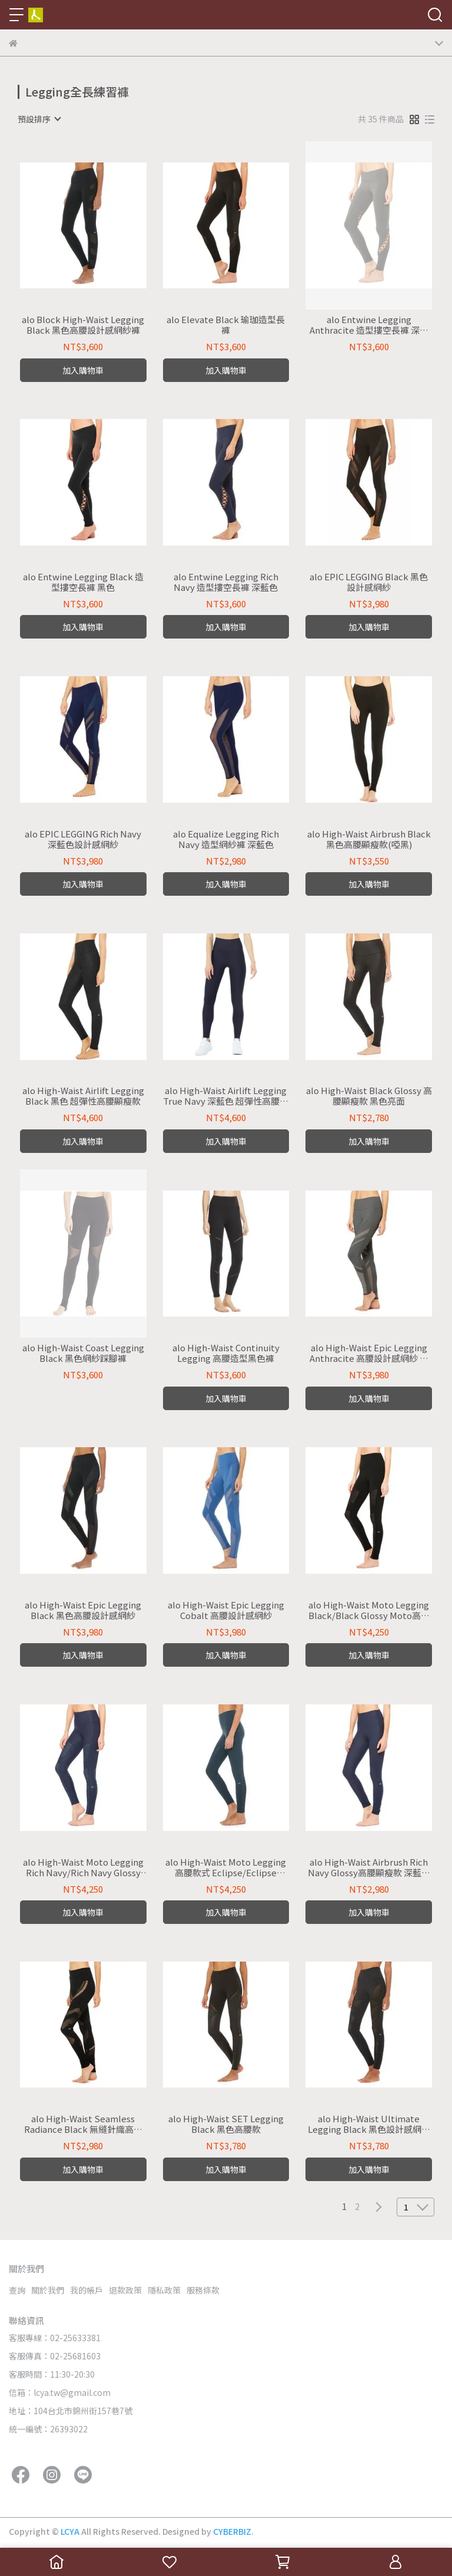 Image resolution: width=452 pixels, height=2576 pixels. Describe the element at coordinates (83, 324) in the screenshot. I see `alo Block High-Waist Legging Black 黑色高腰設計感網紗褲` at that location.